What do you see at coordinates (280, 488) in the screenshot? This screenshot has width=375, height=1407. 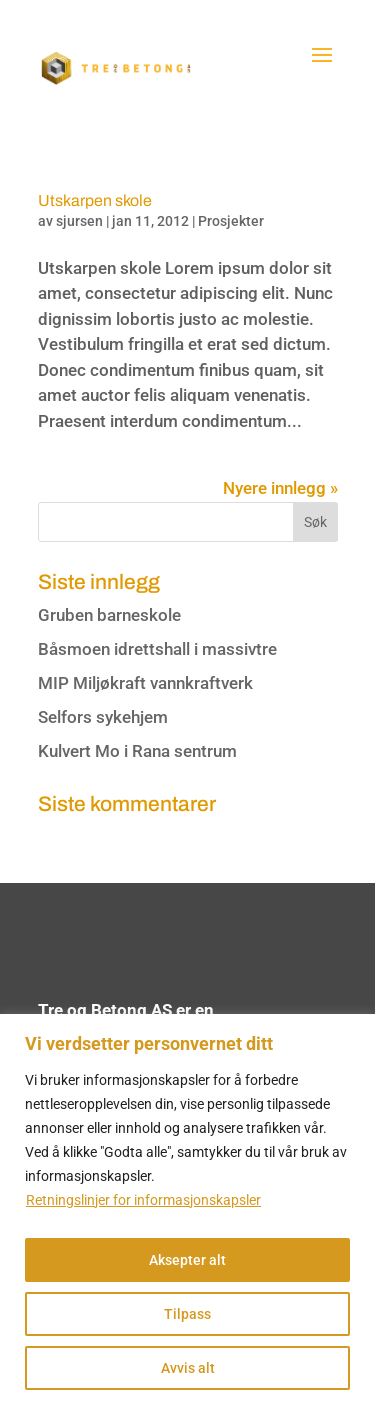 I see `Nyere innlegg »` at bounding box center [280, 488].